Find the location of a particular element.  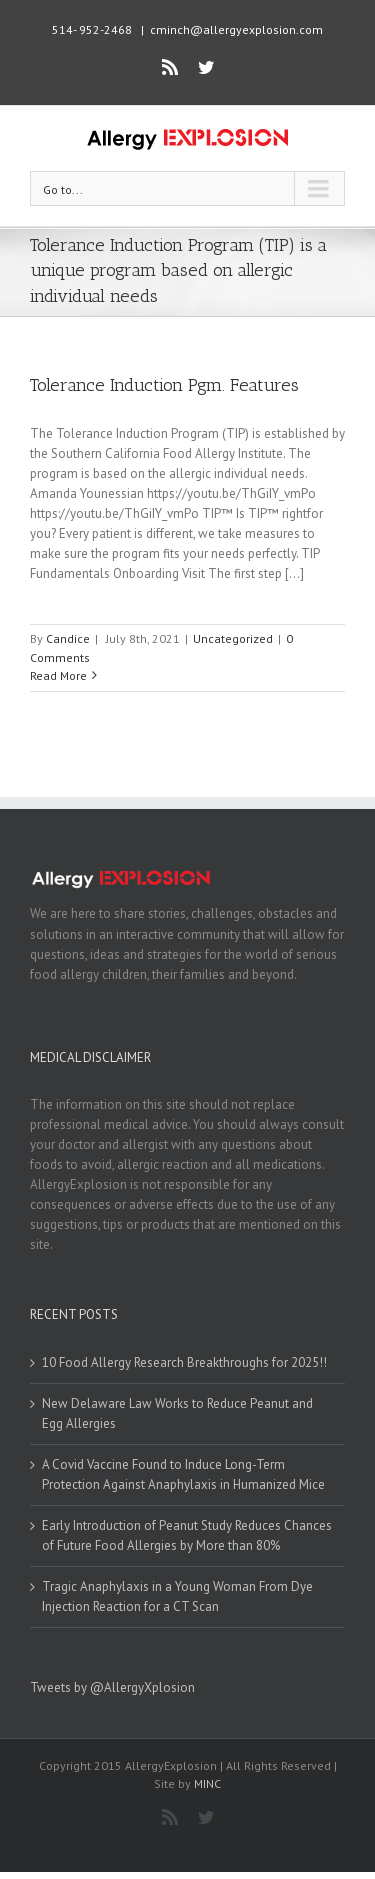

cminch@allergyexplosion.com is located at coordinates (236, 29).